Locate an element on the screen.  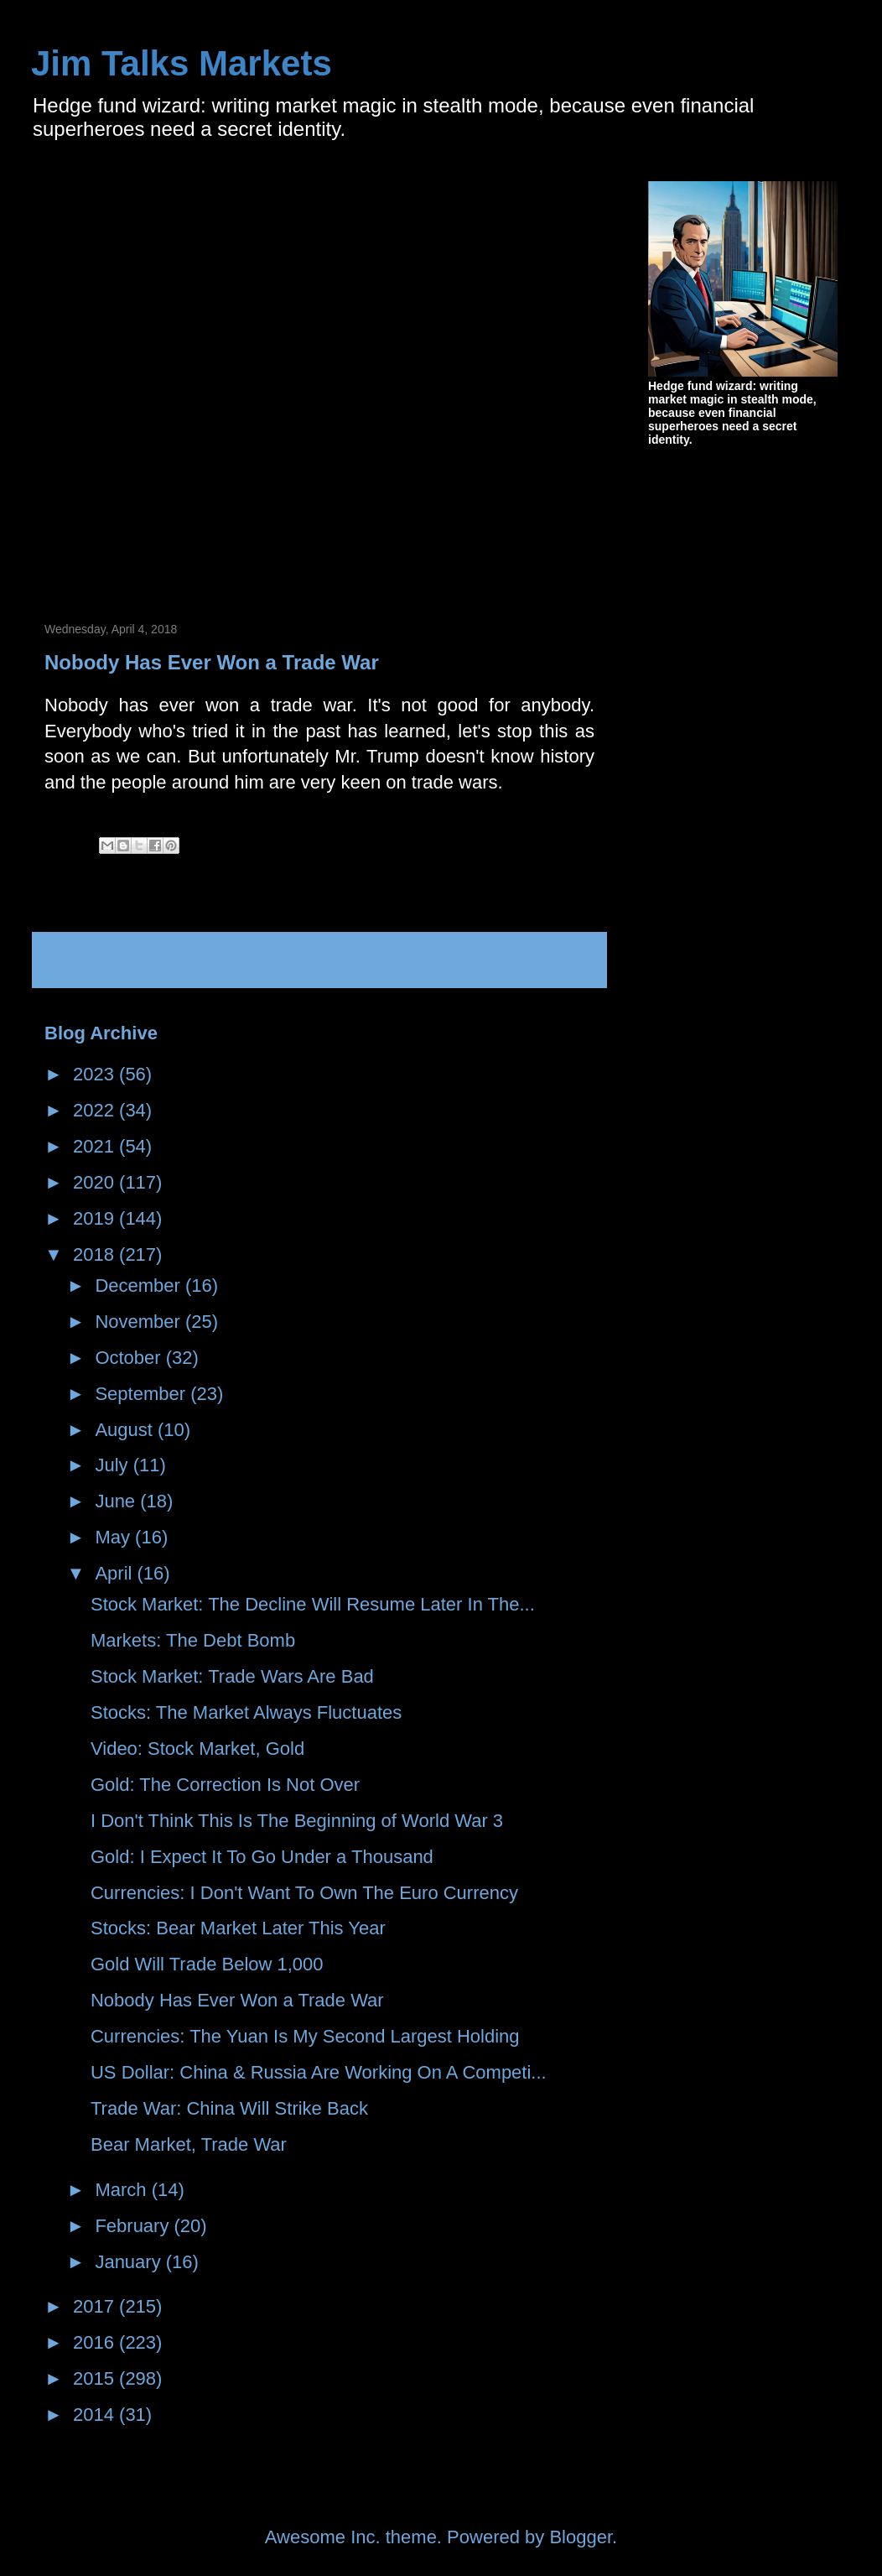
Video: Stock Market, Gold is located at coordinates (197, 1748).